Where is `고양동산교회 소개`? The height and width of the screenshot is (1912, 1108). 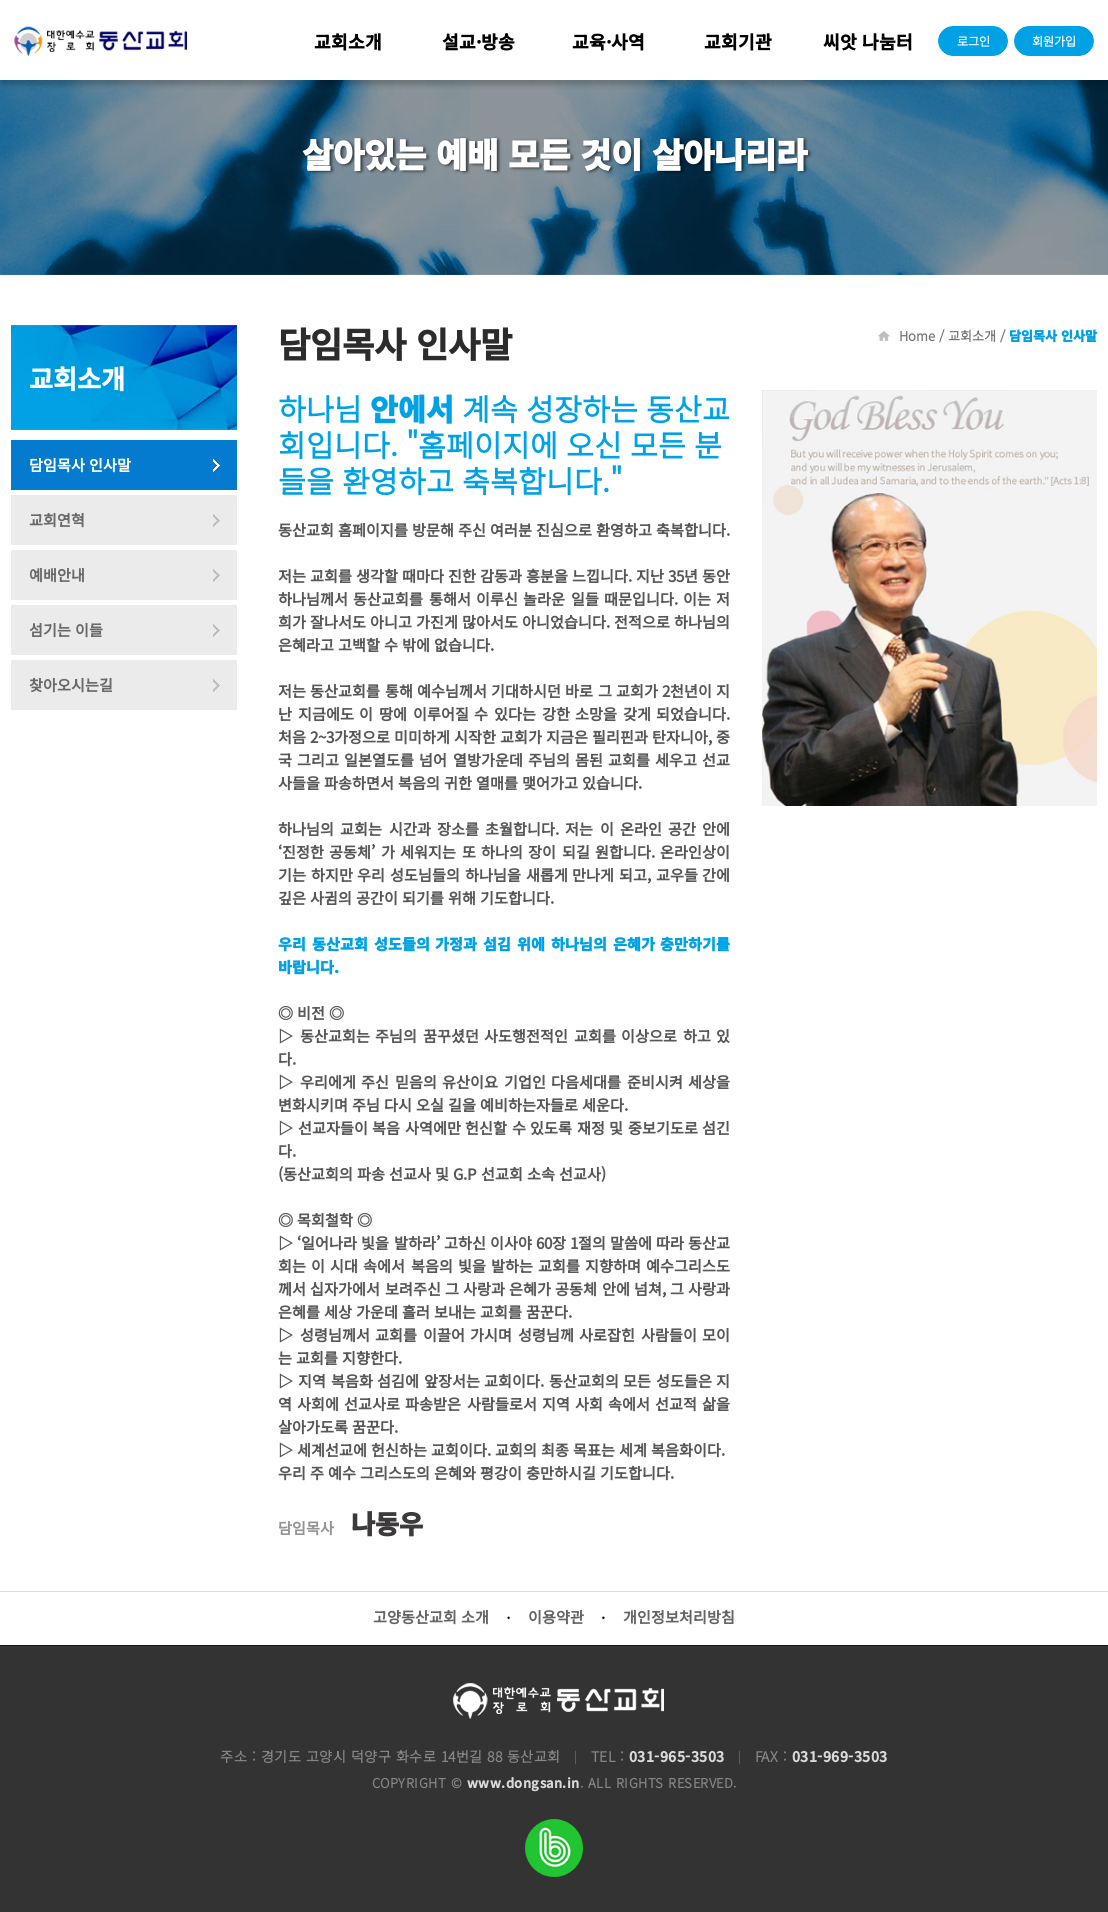 고양동산교회 소개 is located at coordinates (431, 1616).